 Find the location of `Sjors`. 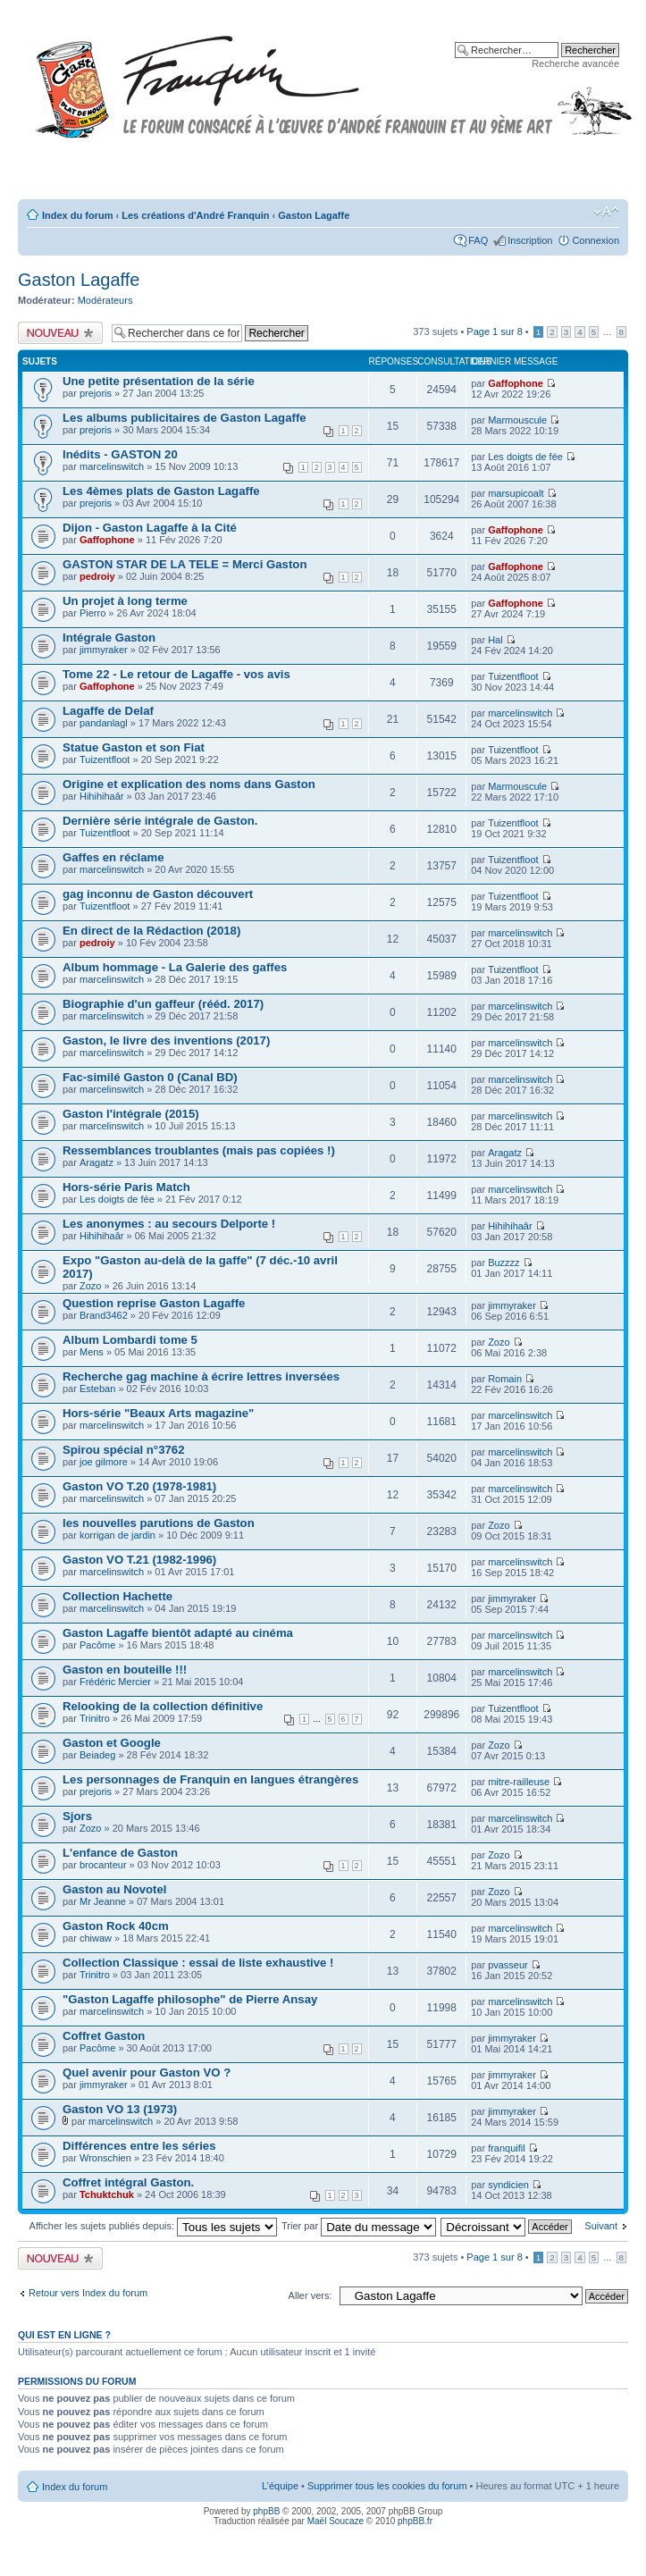

Sjors is located at coordinates (77, 1816).